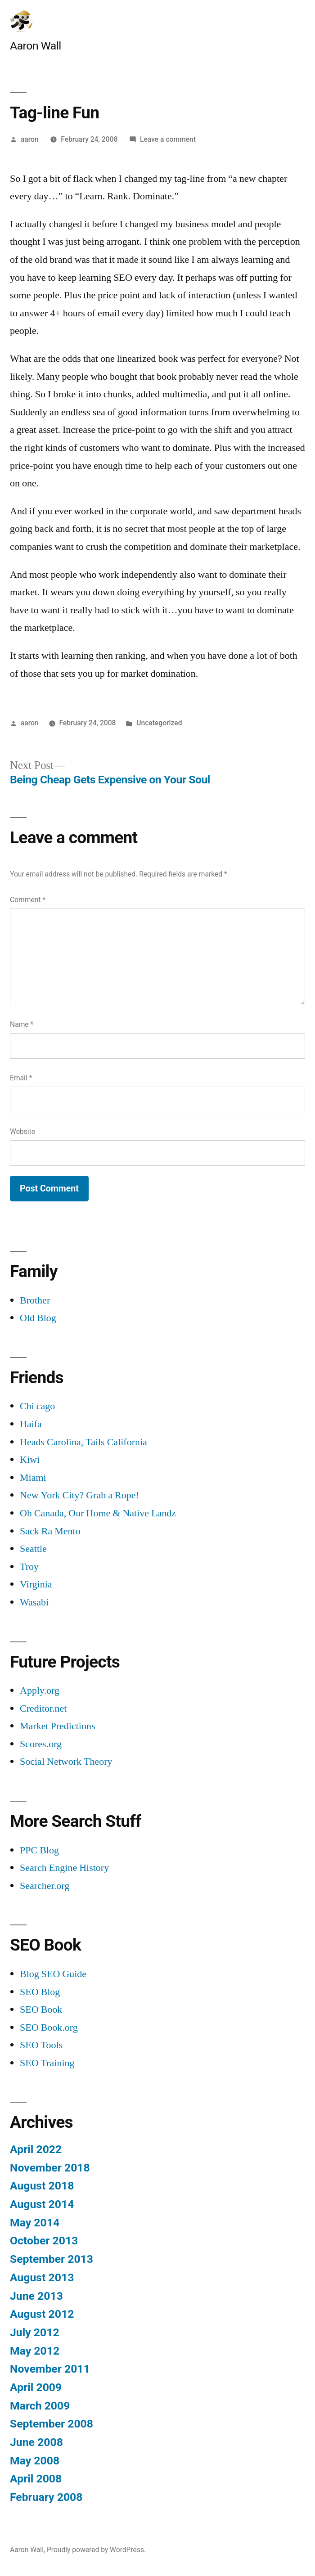 The height and width of the screenshot is (2576, 315). Describe the element at coordinates (41, 2045) in the screenshot. I see `SEO Tools` at that location.